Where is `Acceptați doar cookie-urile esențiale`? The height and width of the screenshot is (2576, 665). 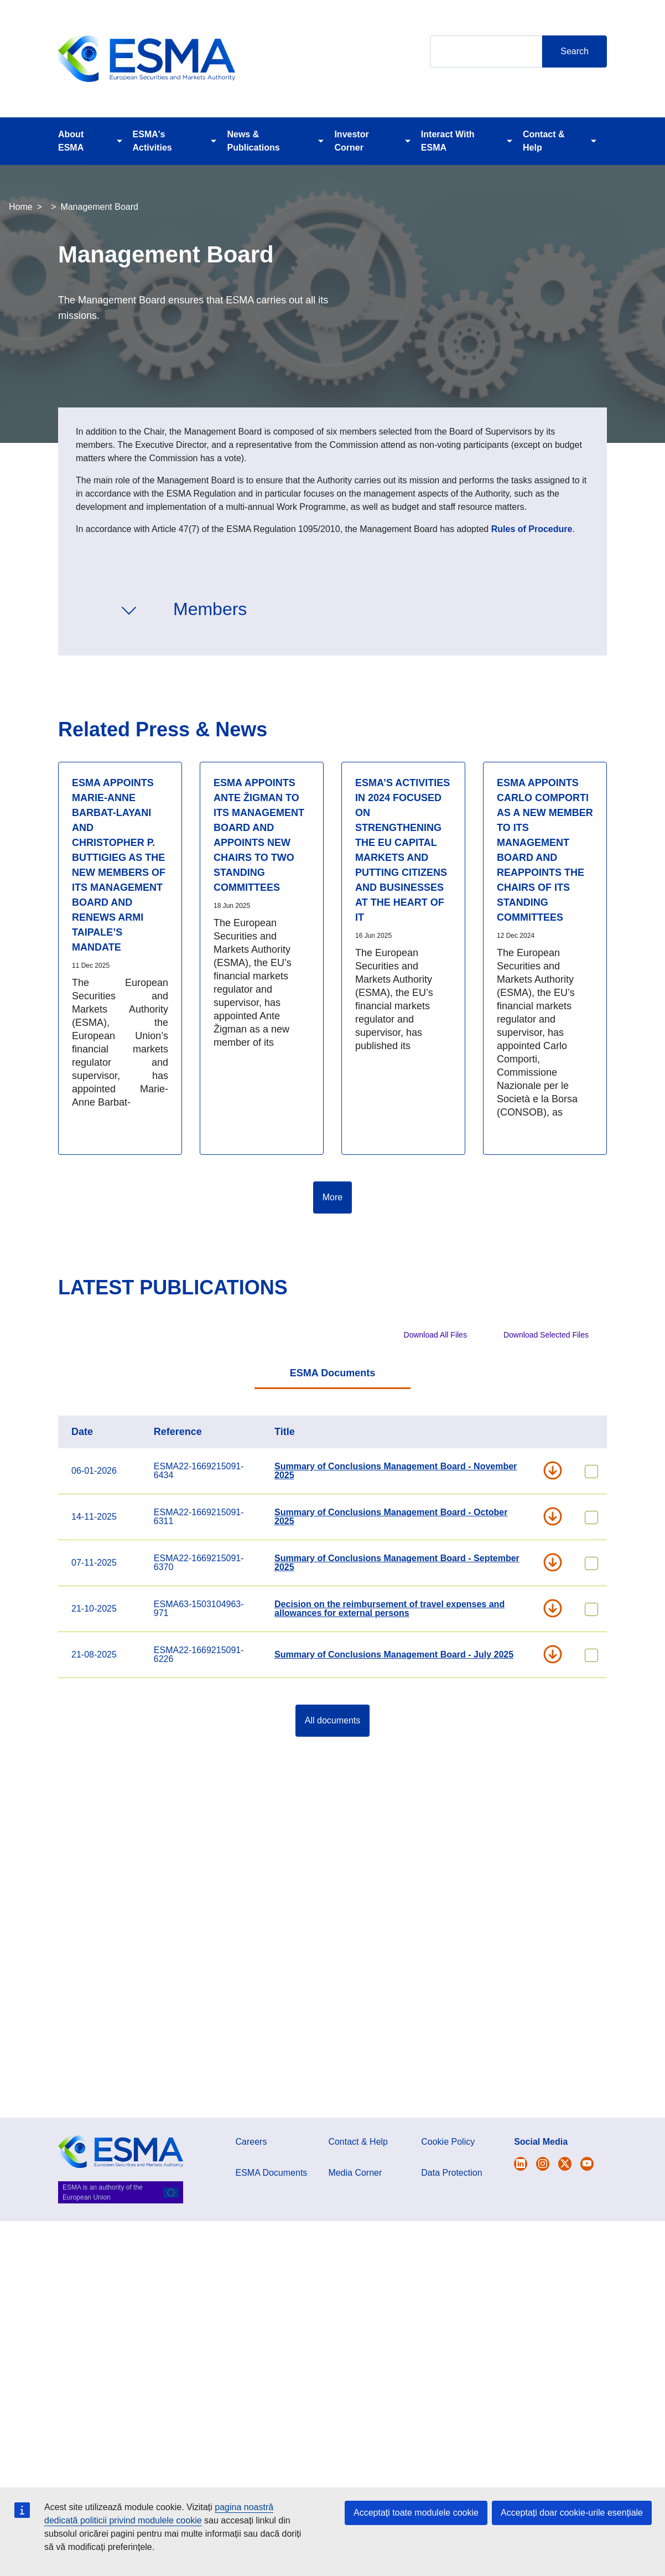 Acceptați doar cookie-urile esențiale is located at coordinates (572, 2512).